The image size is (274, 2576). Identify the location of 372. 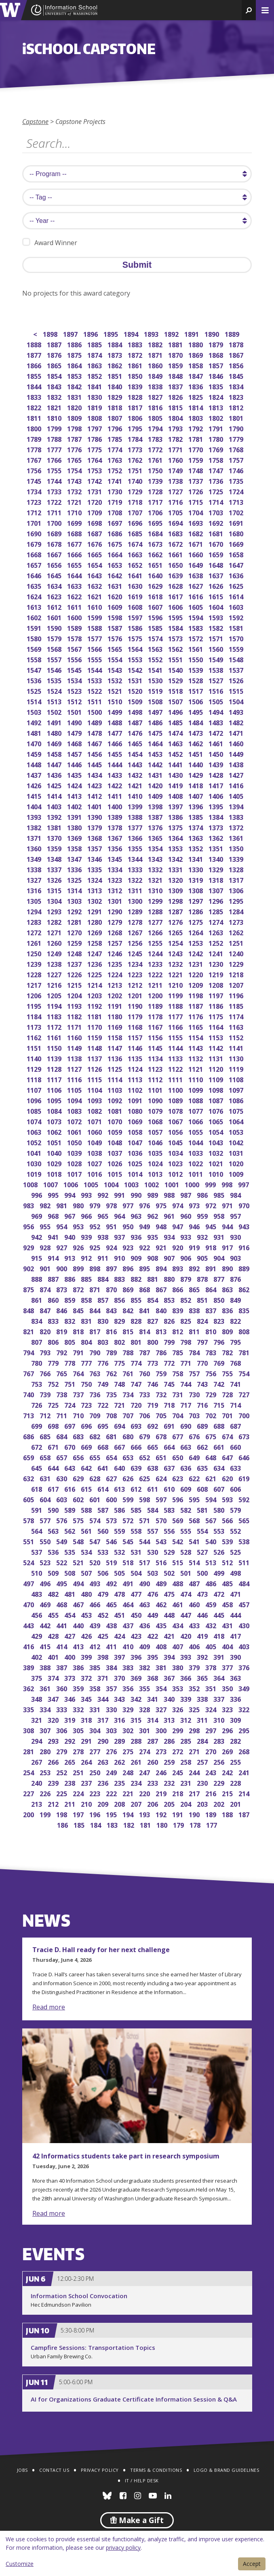
(87, 1677).